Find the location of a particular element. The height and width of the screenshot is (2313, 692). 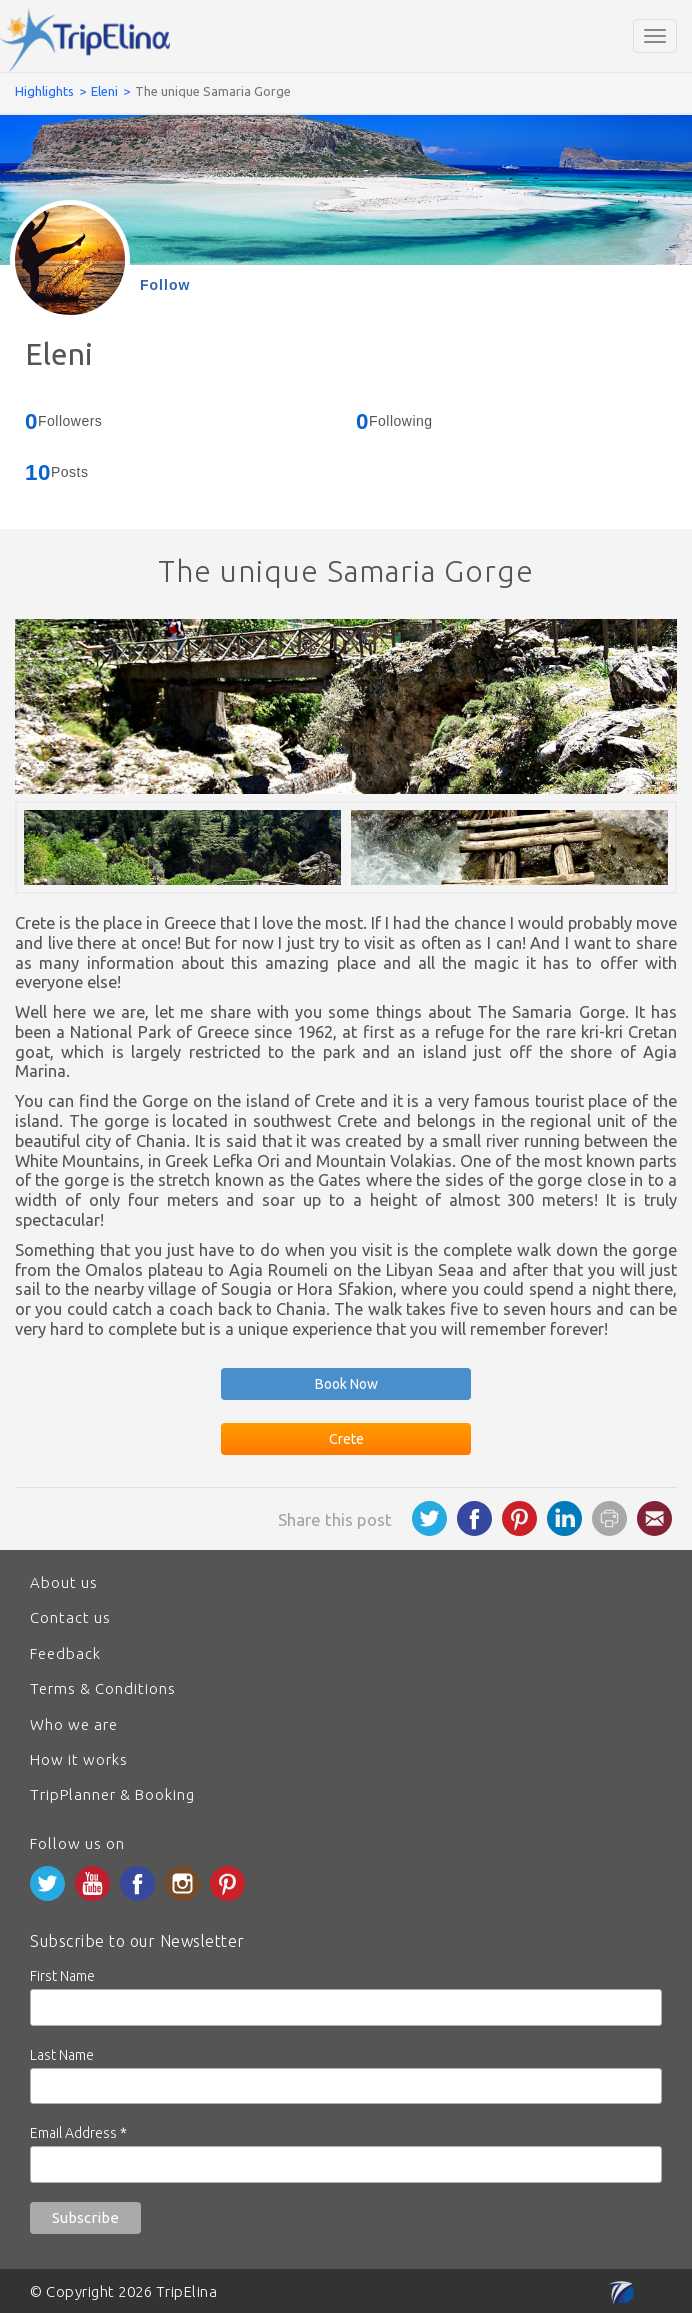

Follow is located at coordinates (165, 285).